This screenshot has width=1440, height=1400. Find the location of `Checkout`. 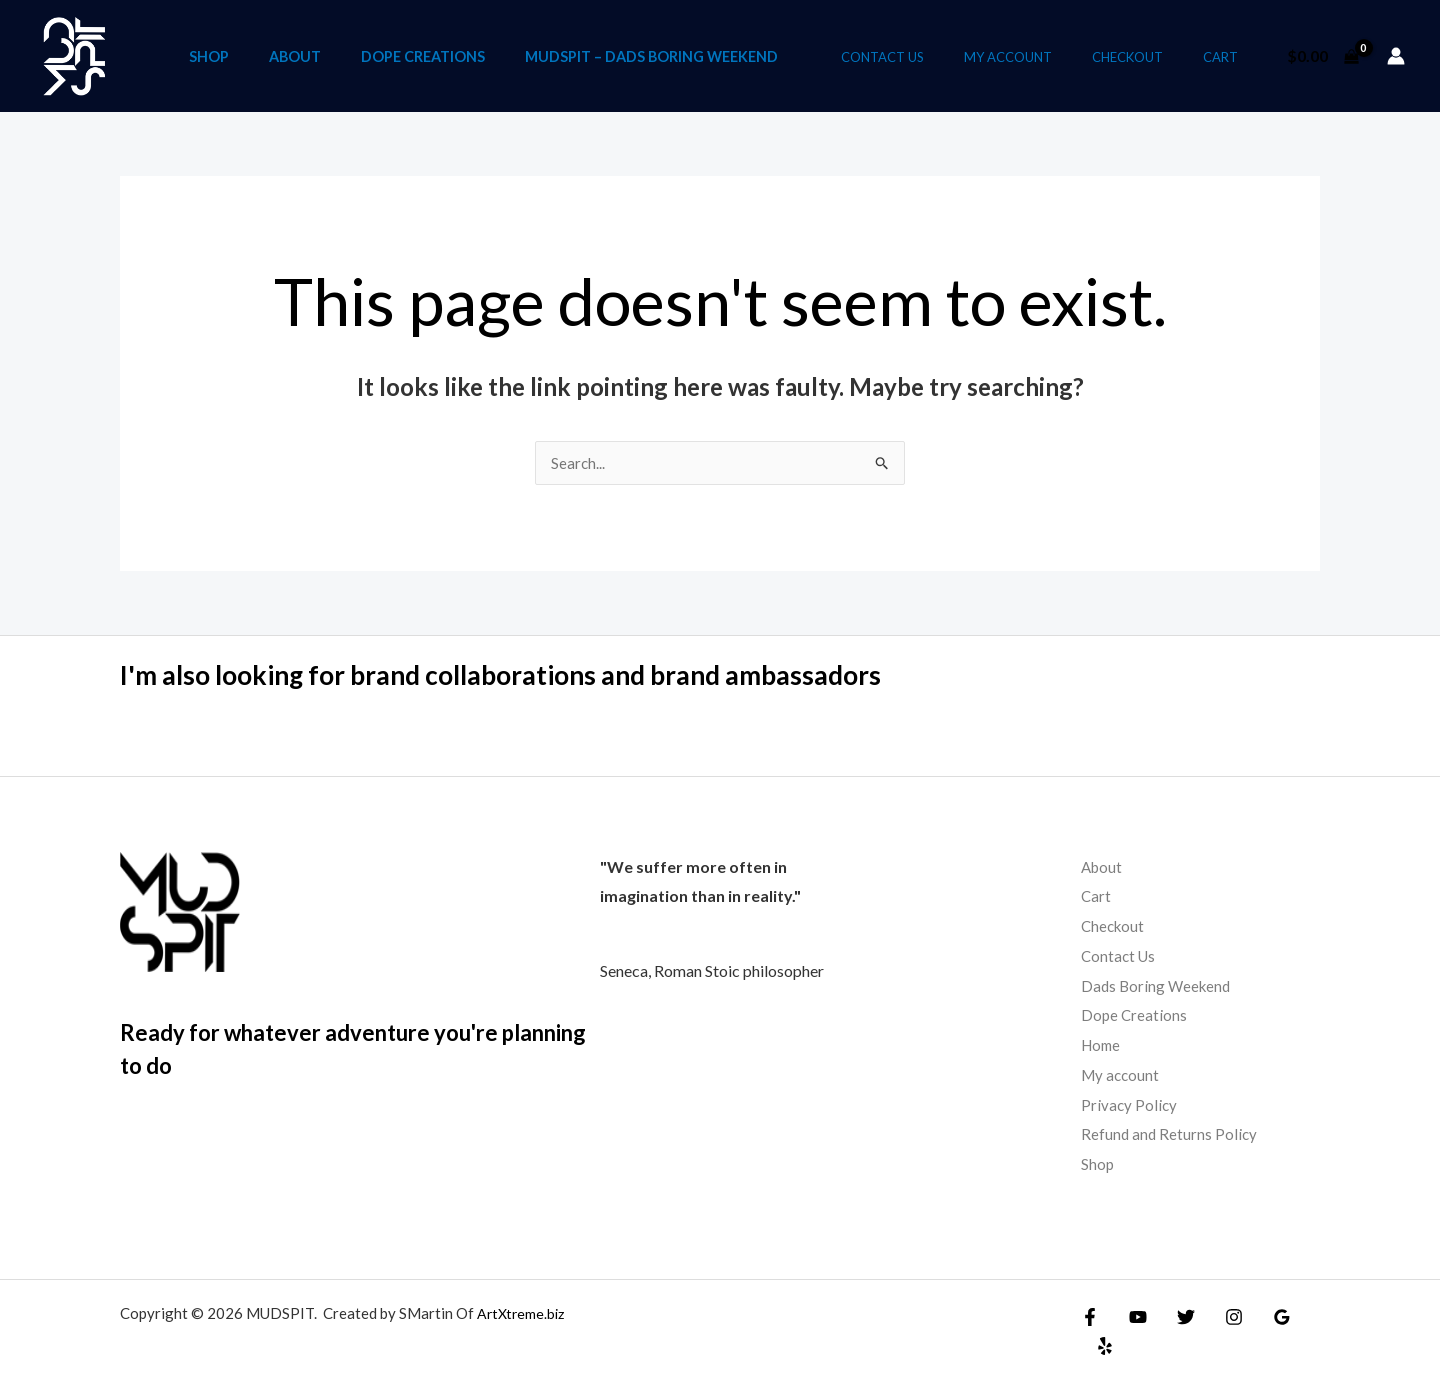

Checkout is located at coordinates (1148, 57).